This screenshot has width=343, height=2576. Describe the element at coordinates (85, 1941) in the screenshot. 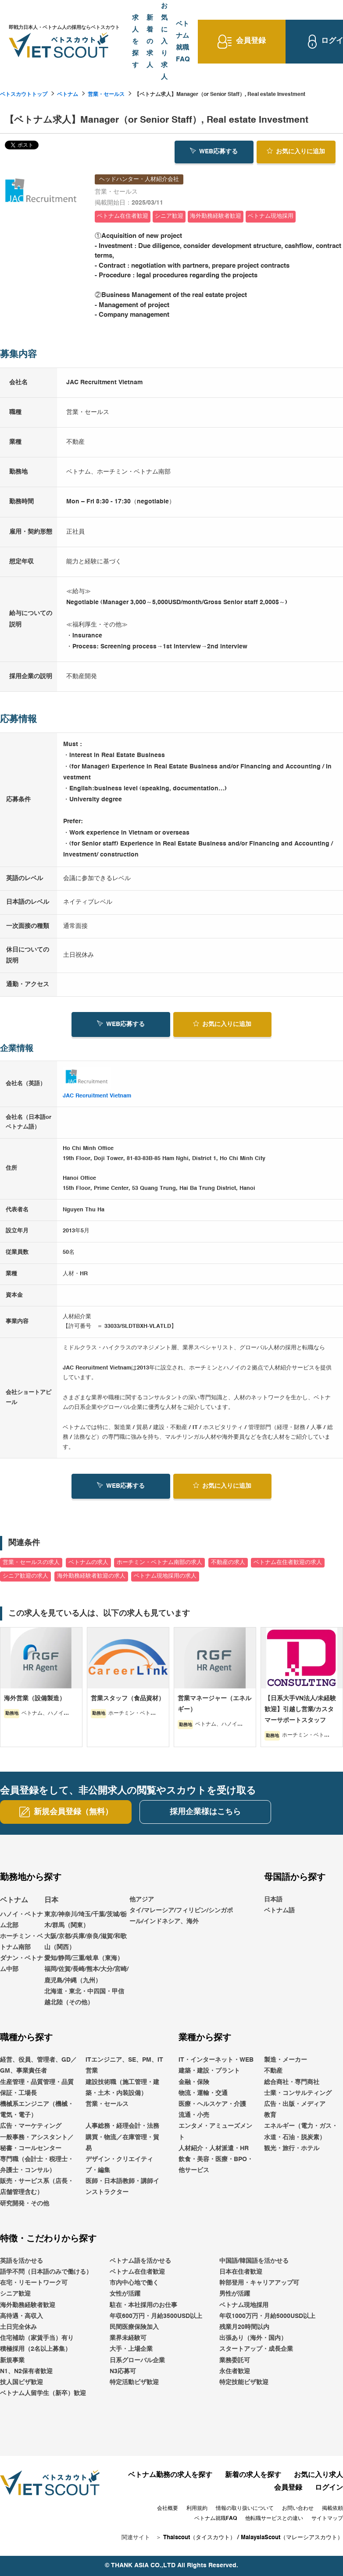

I see `大阪/京都/兵庫/奈良/滋賀/和歌山（関西）` at that location.